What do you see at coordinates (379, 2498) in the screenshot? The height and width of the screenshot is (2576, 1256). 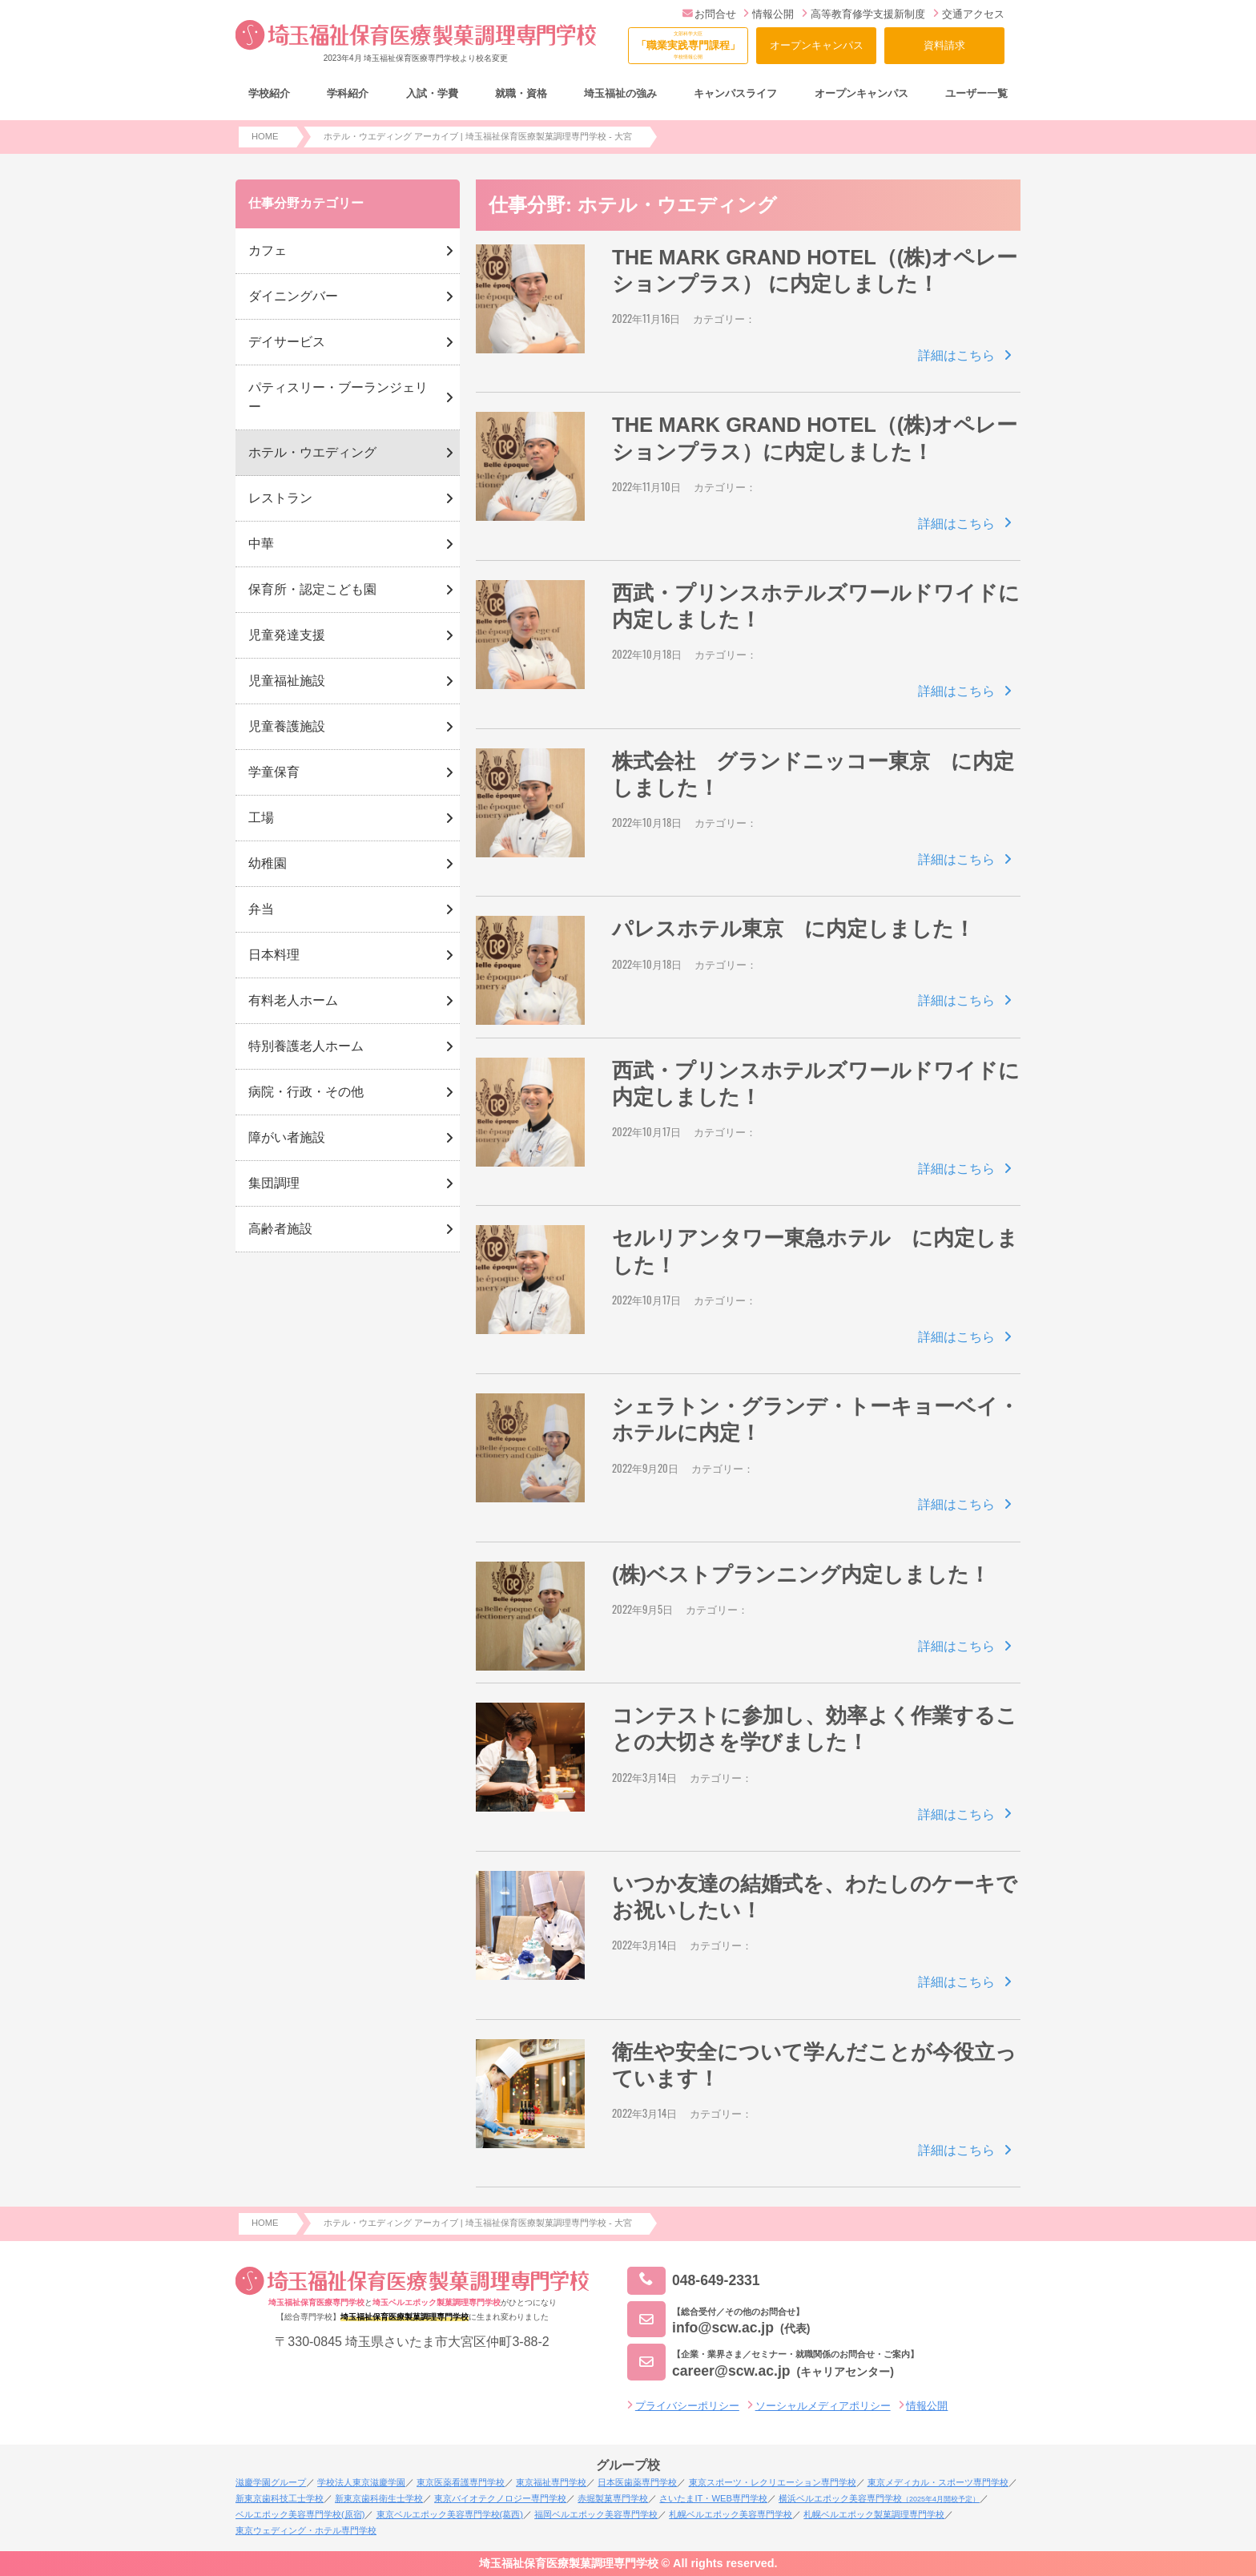 I see `新東京歯科衛生士学校` at bounding box center [379, 2498].